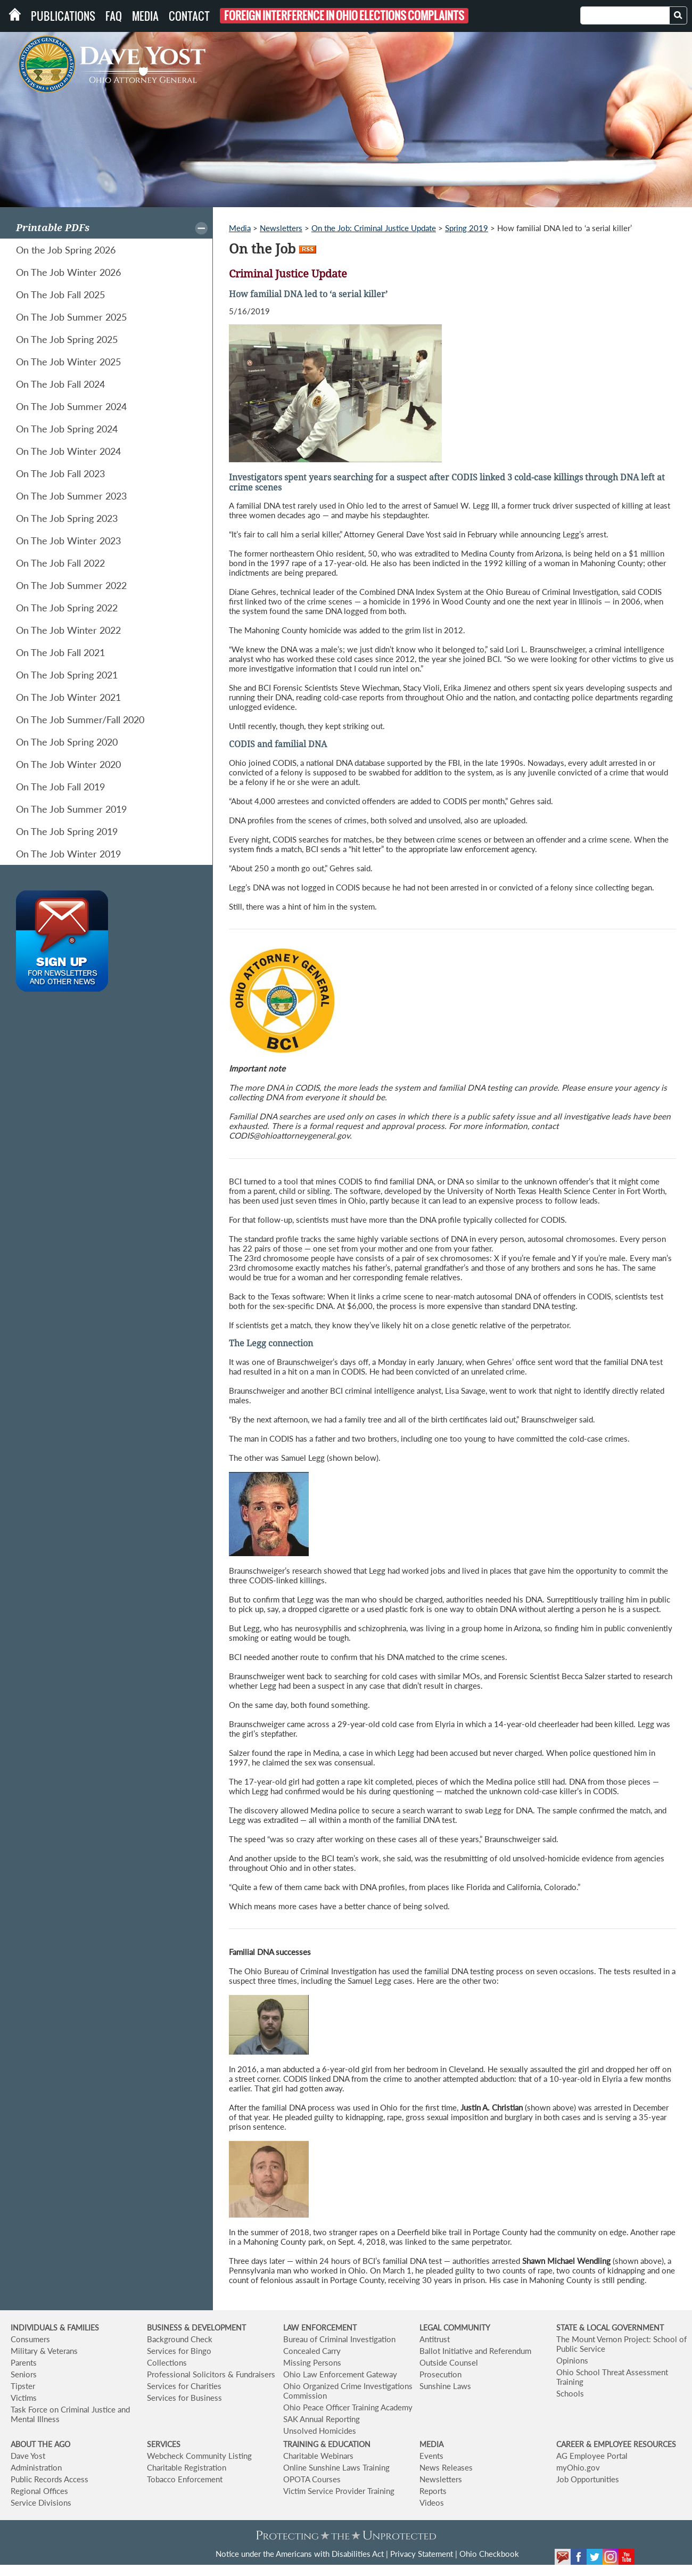 The width and height of the screenshot is (692, 2576). What do you see at coordinates (475, 2351) in the screenshot?
I see `Ballot Initiative and Referendum` at bounding box center [475, 2351].